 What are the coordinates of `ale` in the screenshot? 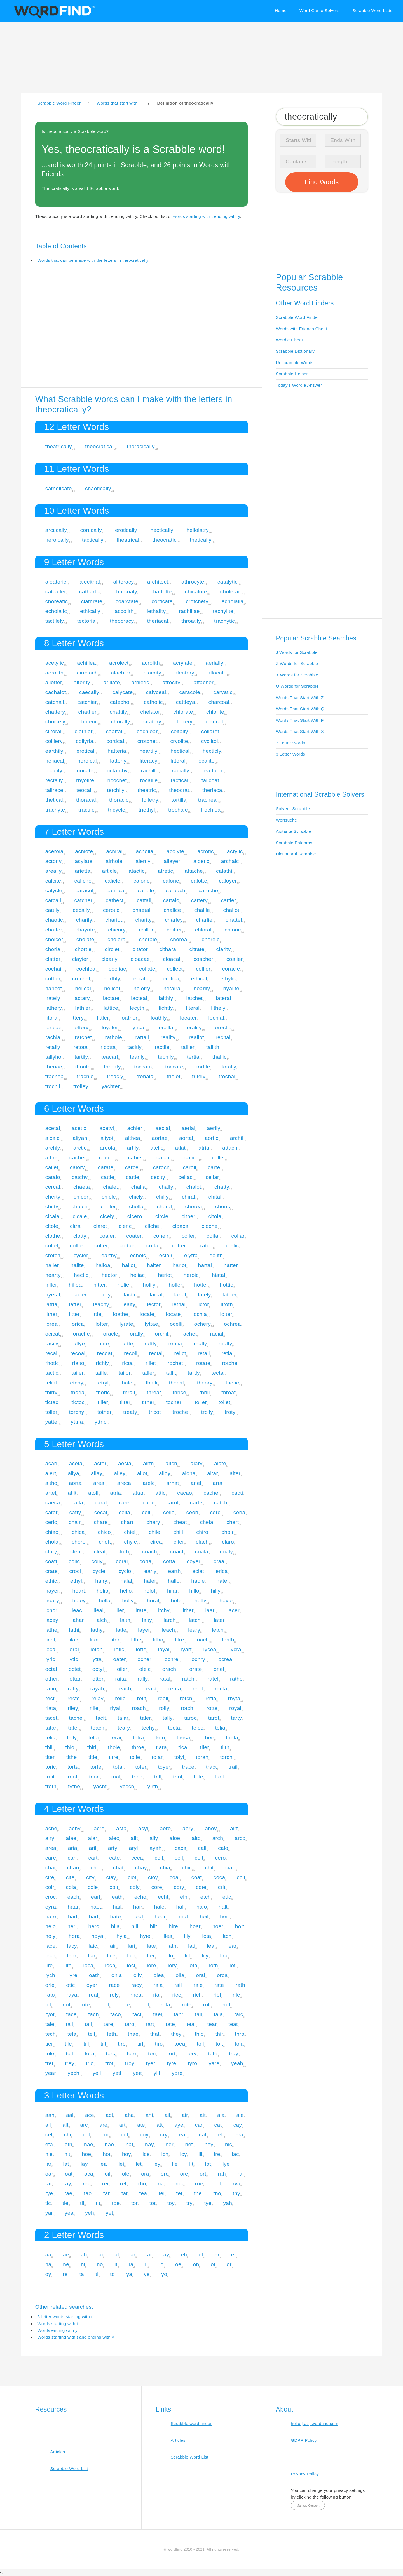 It's located at (239, 2115).